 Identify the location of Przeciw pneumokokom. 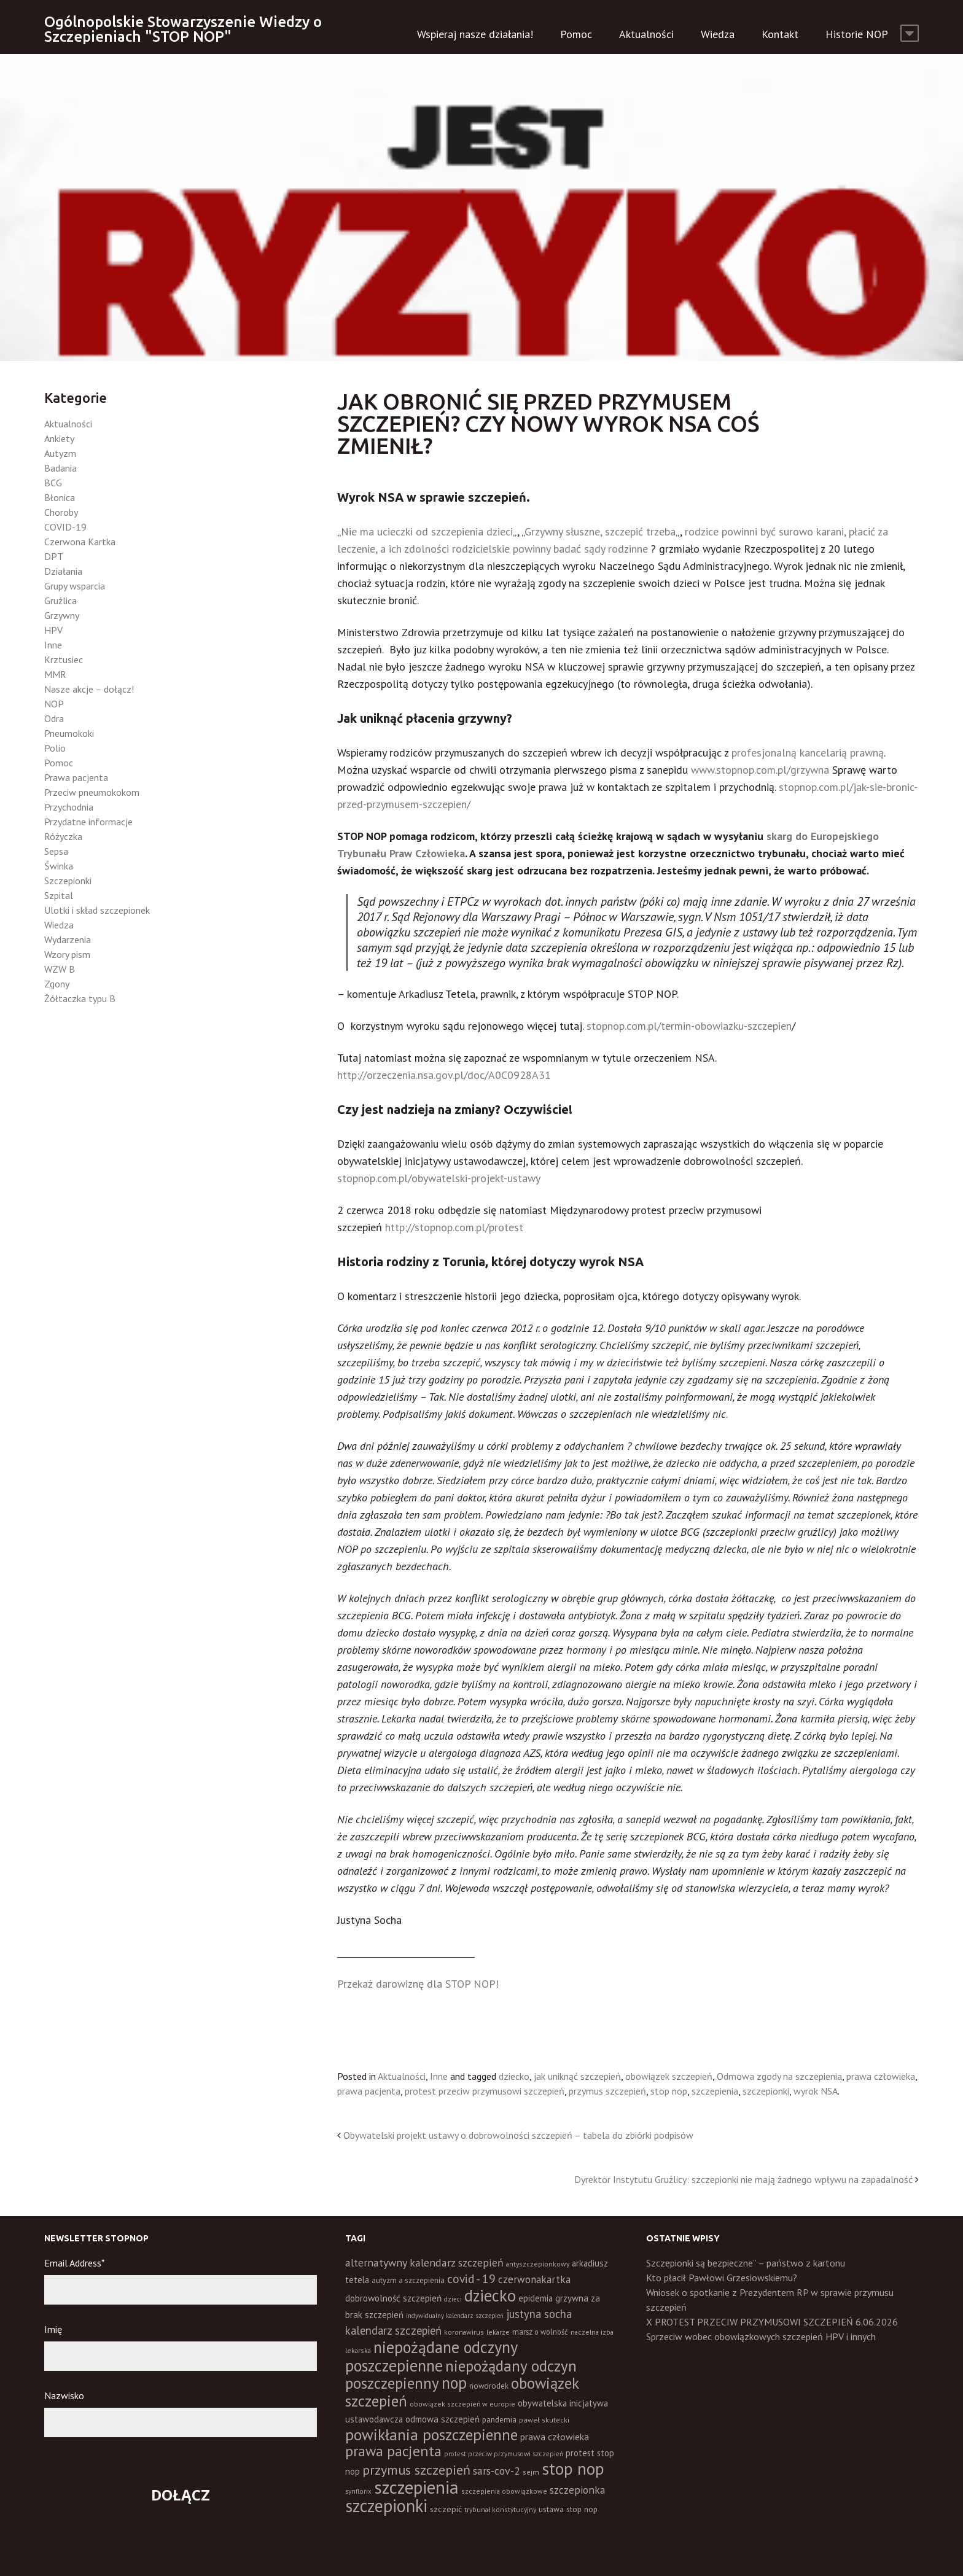
(91, 792).